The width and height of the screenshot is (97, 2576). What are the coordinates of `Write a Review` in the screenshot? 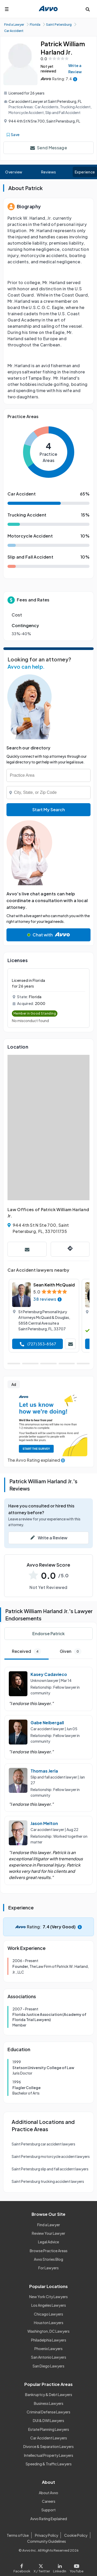 It's located at (75, 68).